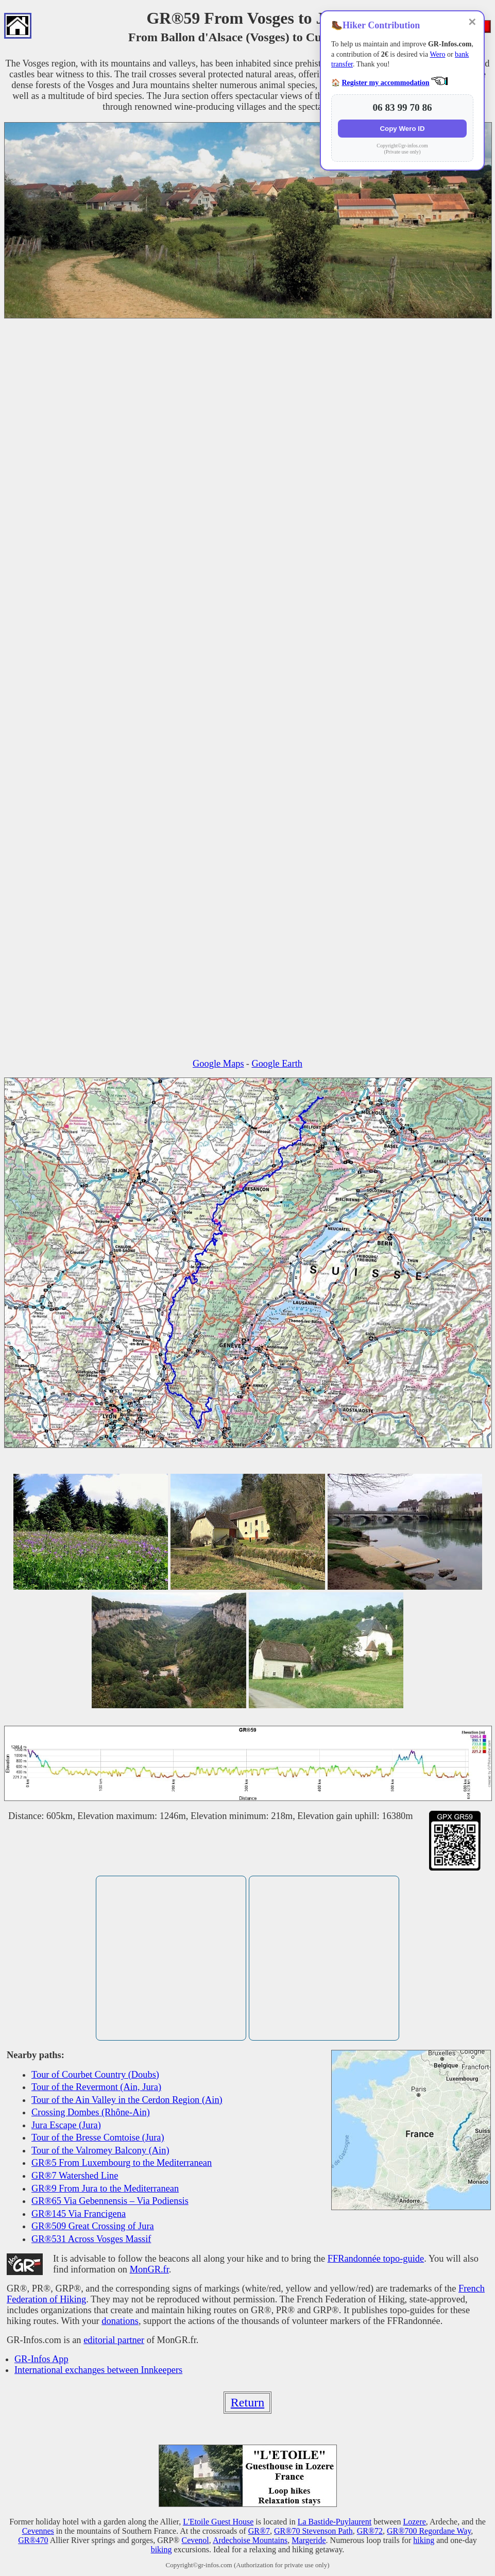 The width and height of the screenshot is (495, 2576). I want to click on L'Etoile Guest House, so click(218, 2521).